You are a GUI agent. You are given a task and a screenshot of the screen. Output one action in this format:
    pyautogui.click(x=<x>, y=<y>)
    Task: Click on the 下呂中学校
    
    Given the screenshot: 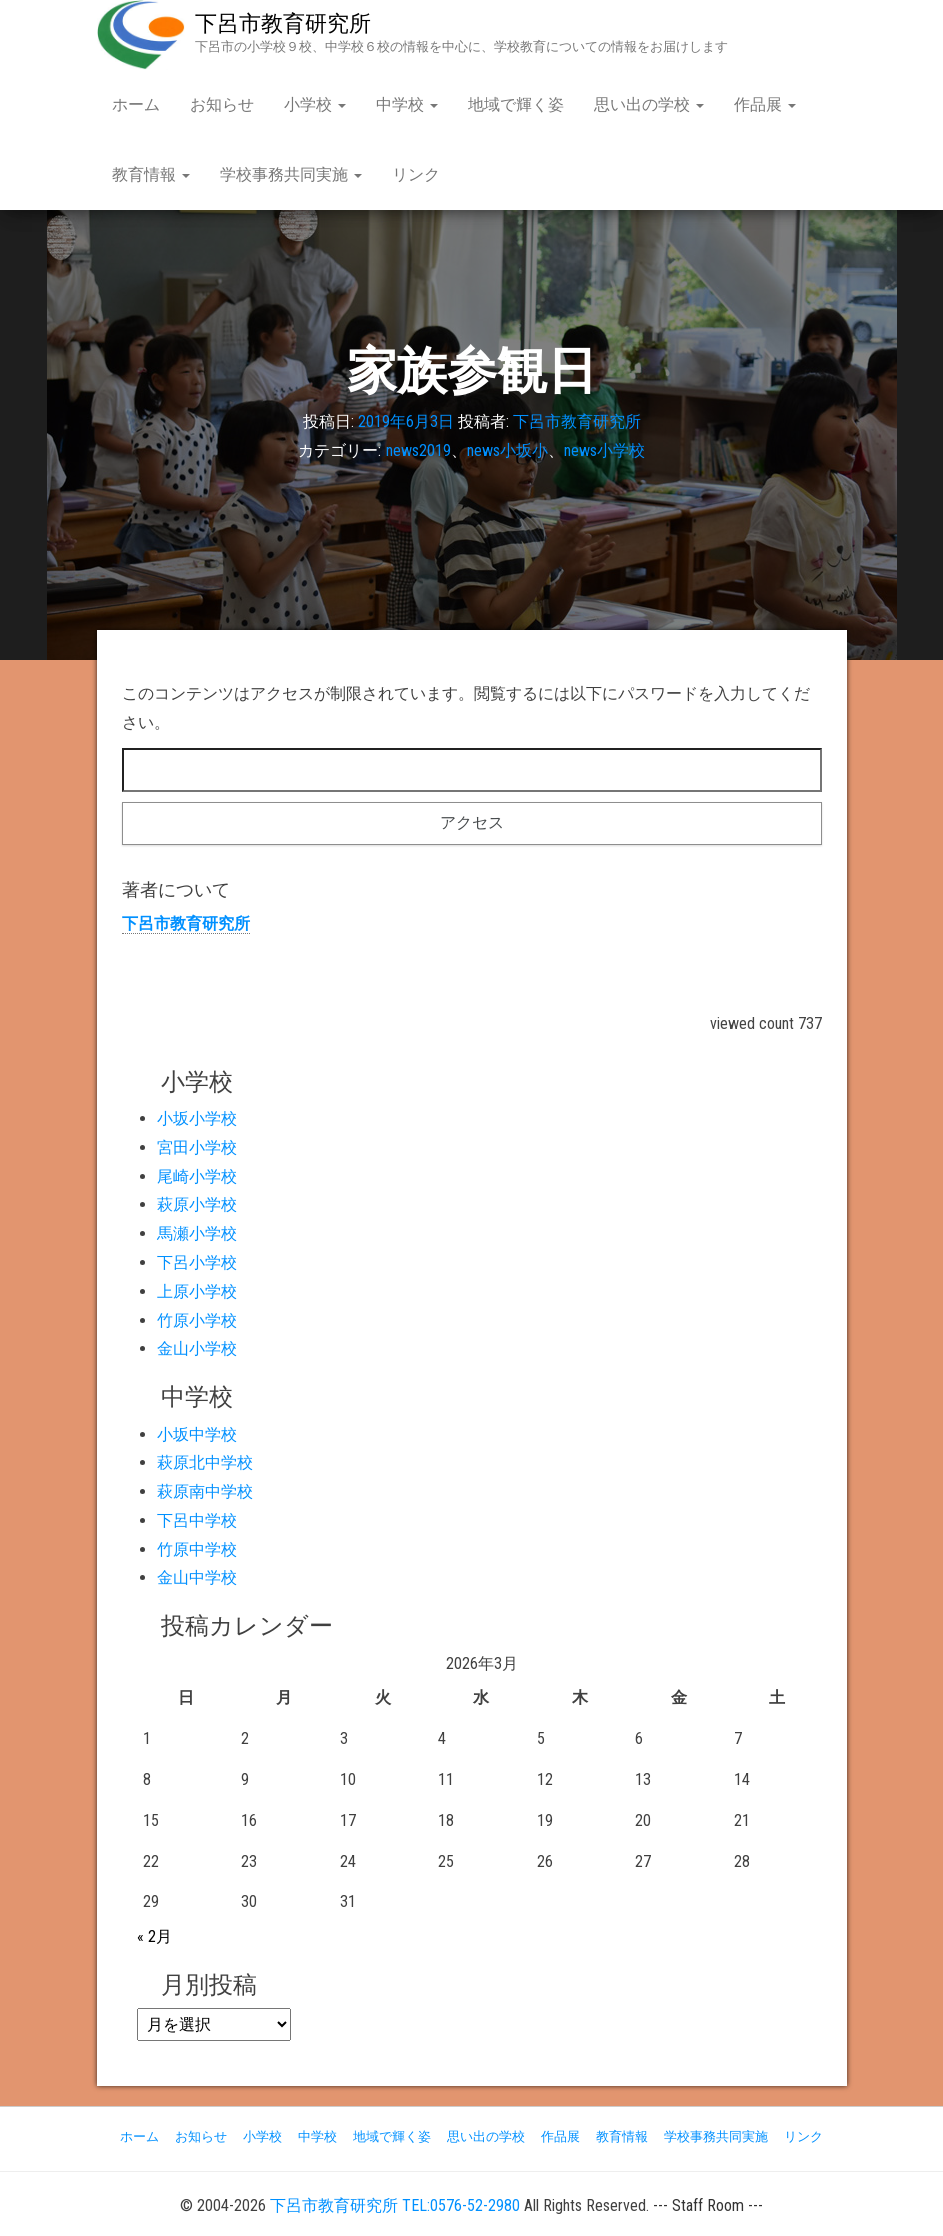 What is the action you would take?
    pyautogui.click(x=197, y=1520)
    